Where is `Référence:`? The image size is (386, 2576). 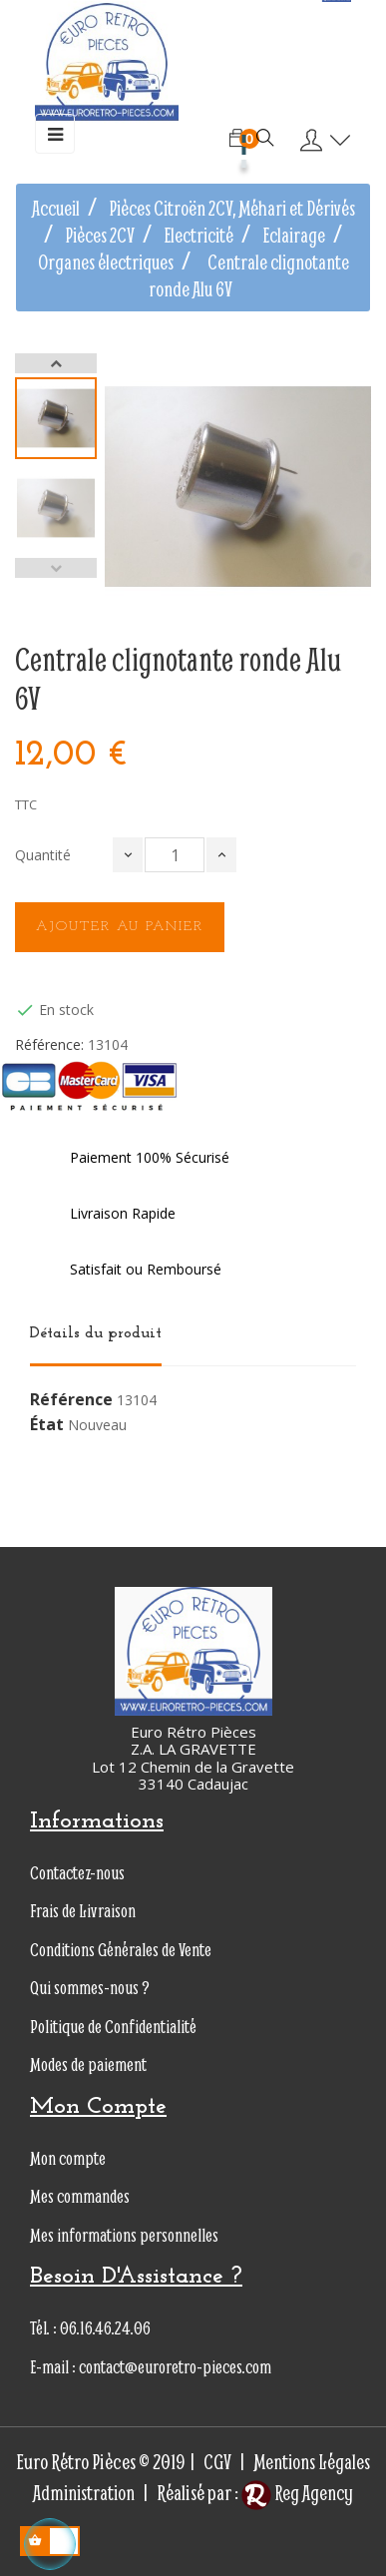
Référence: is located at coordinates (49, 1045).